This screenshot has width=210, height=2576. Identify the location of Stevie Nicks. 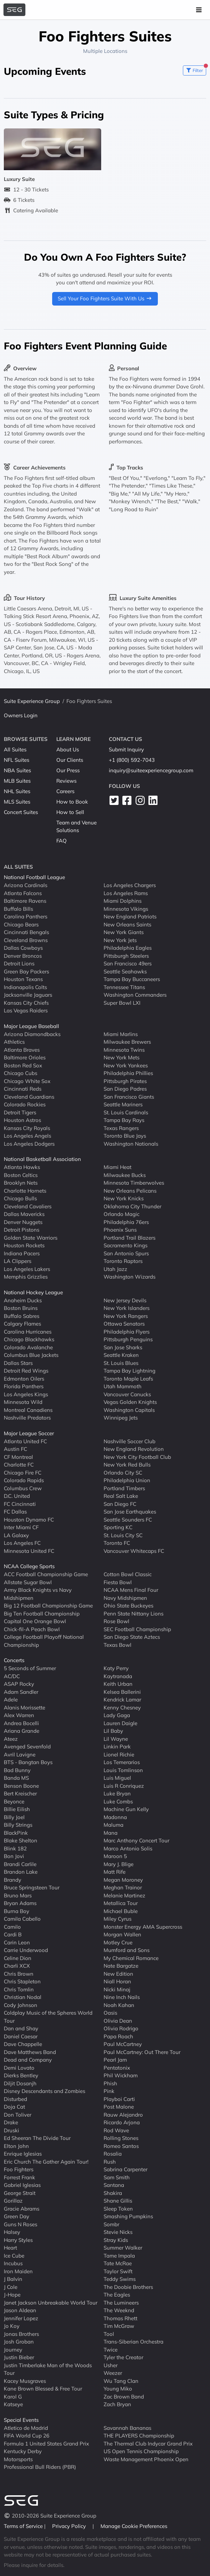
(118, 2232).